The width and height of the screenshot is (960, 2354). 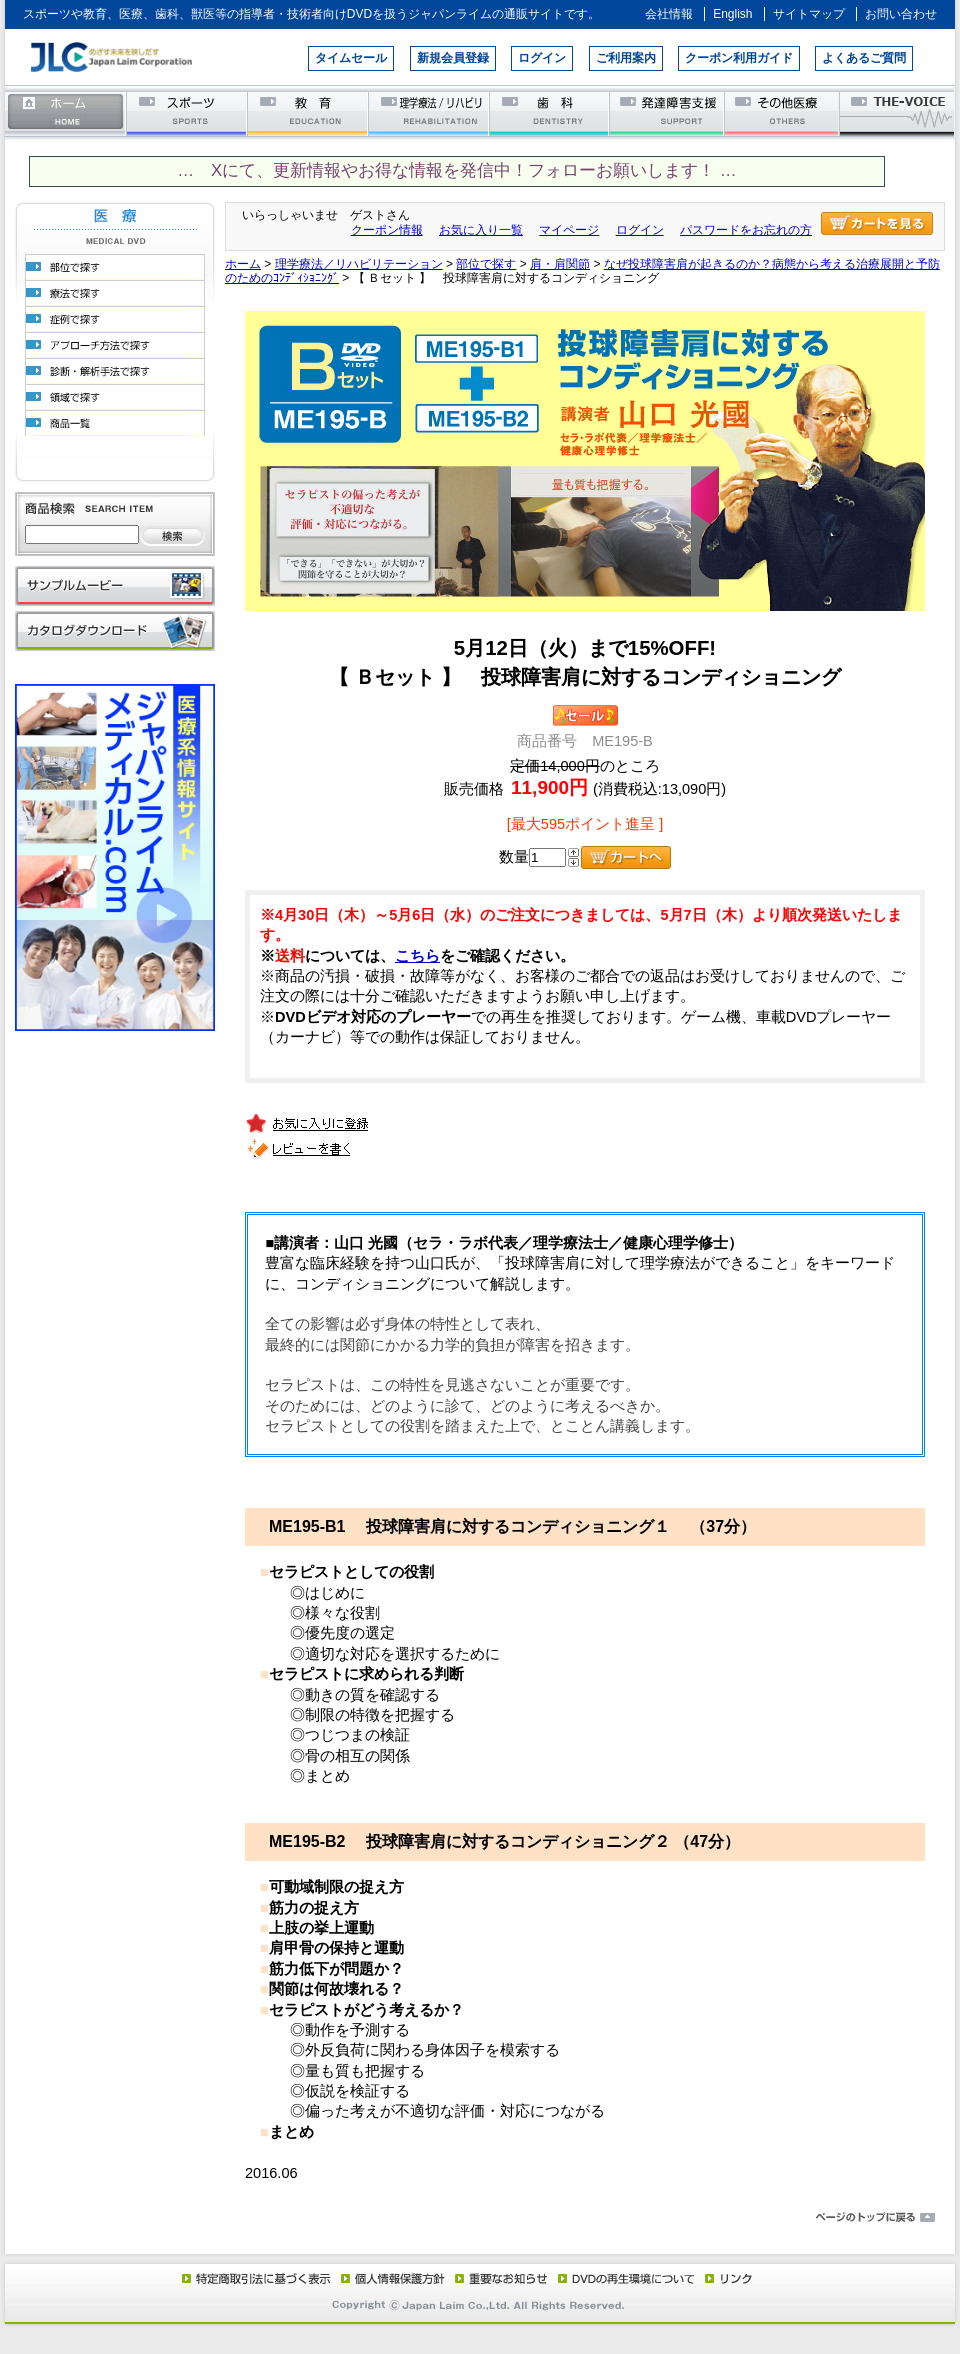 What do you see at coordinates (417, 956) in the screenshot?
I see `こちら` at bounding box center [417, 956].